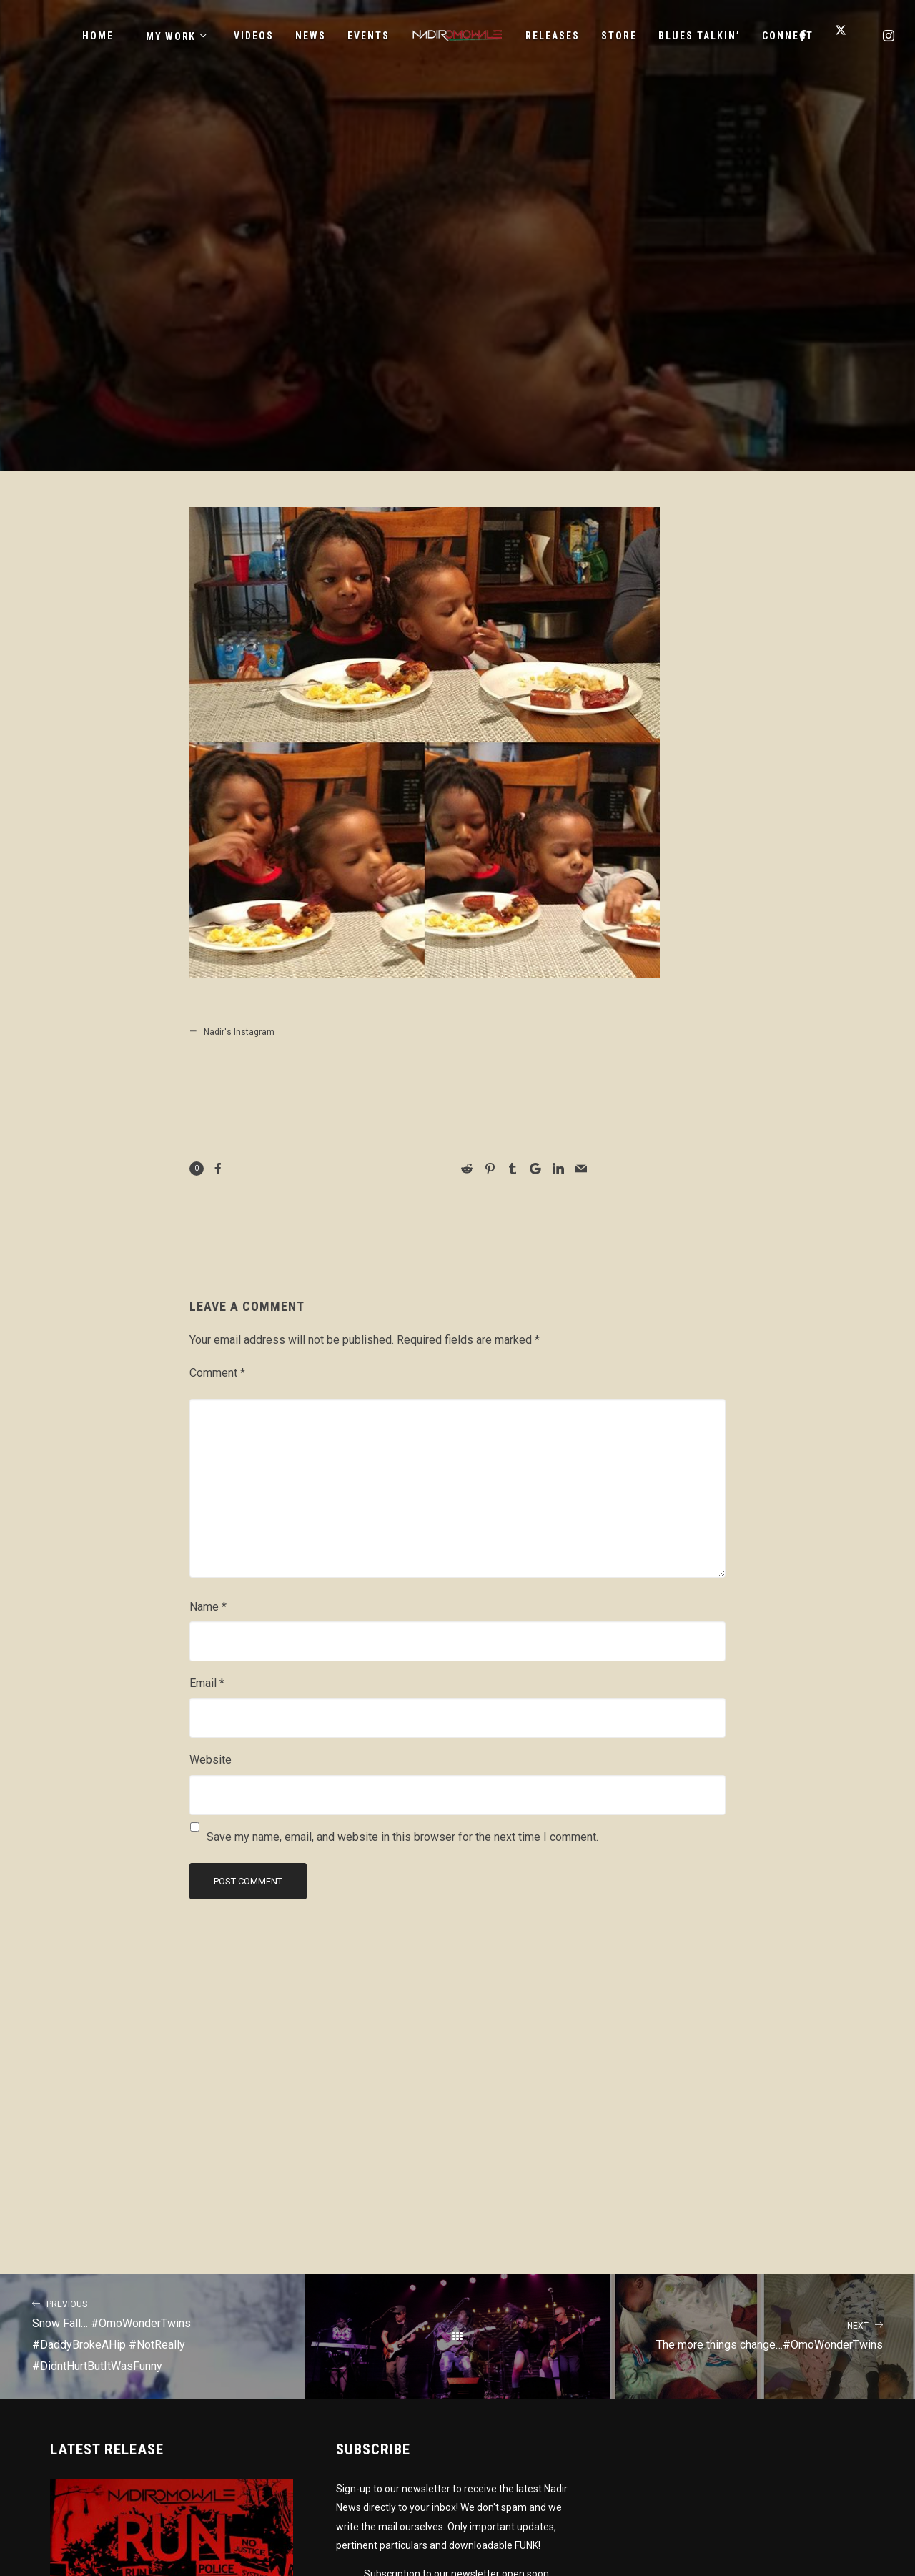  I want to click on Comment, so click(217, 1373).